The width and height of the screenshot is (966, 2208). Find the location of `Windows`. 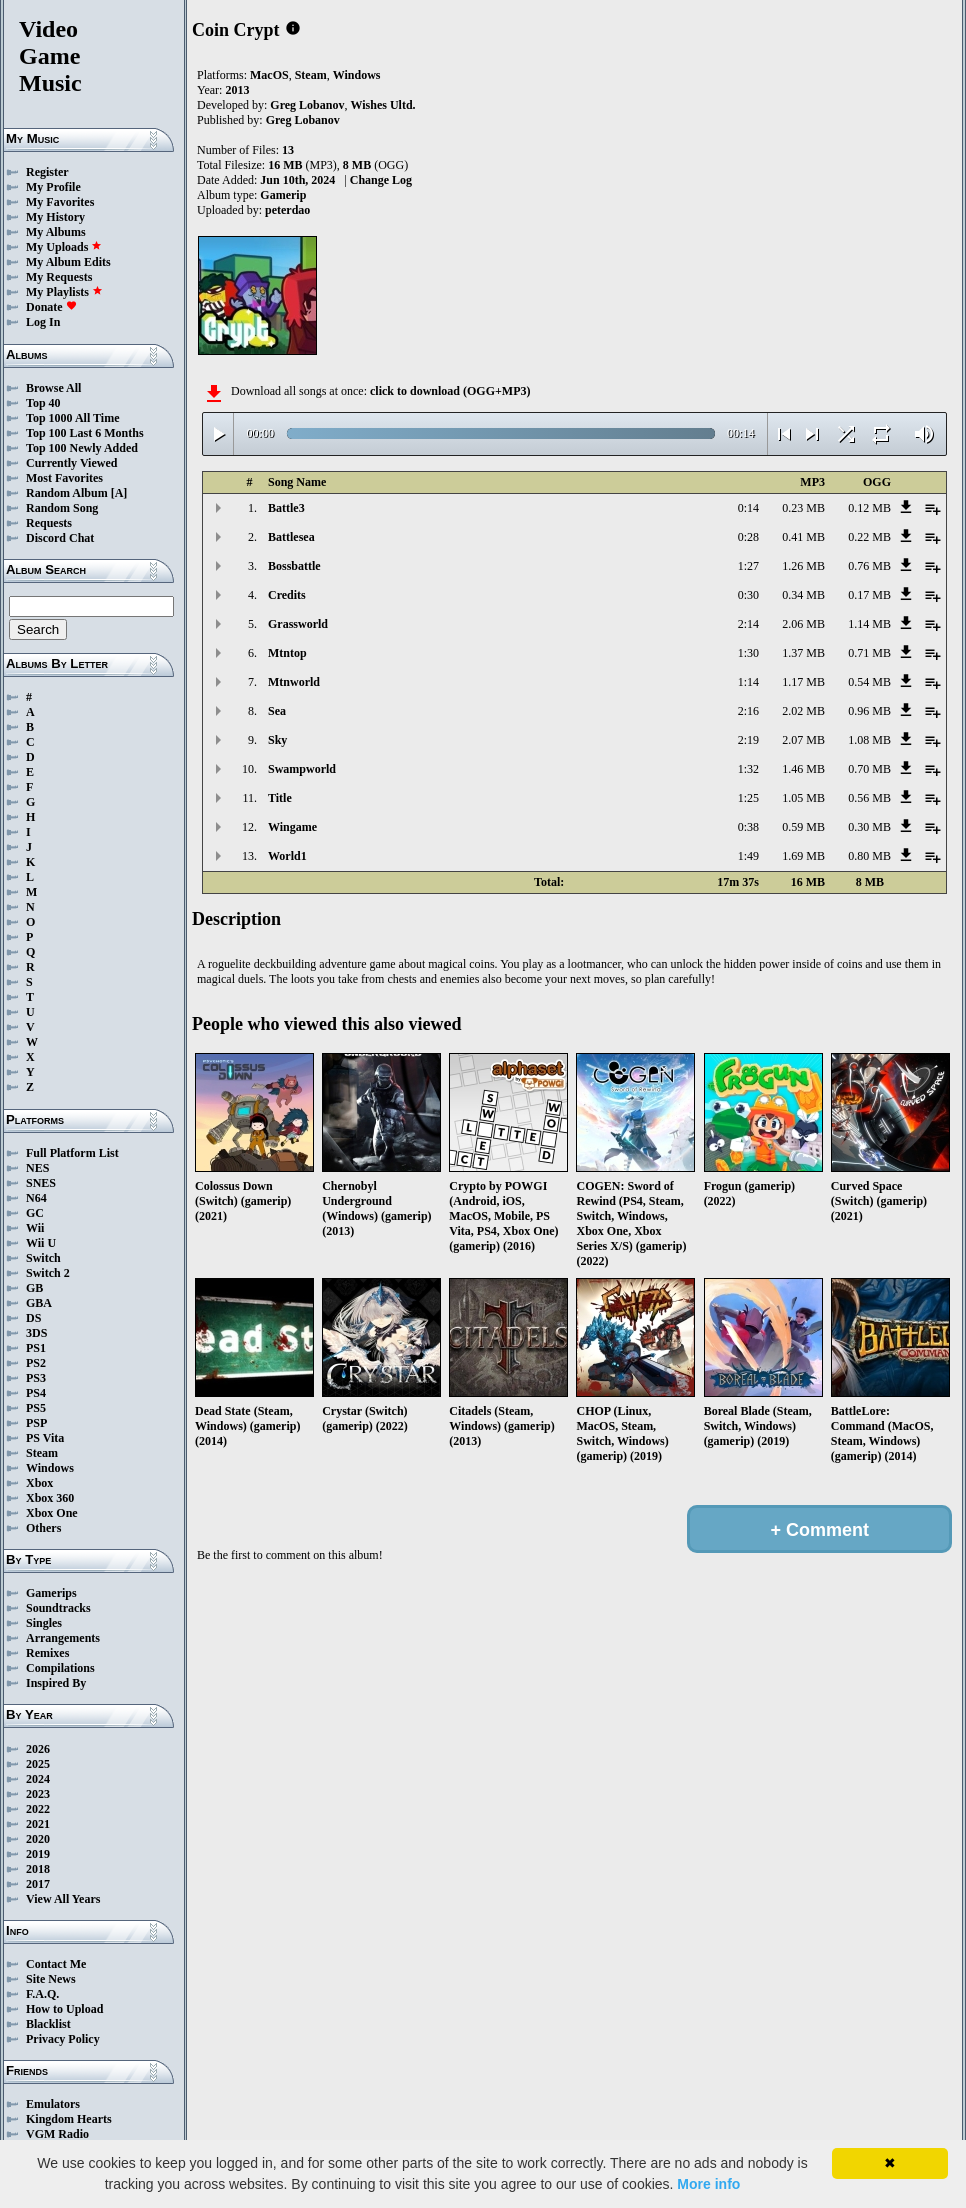

Windows is located at coordinates (50, 1468).